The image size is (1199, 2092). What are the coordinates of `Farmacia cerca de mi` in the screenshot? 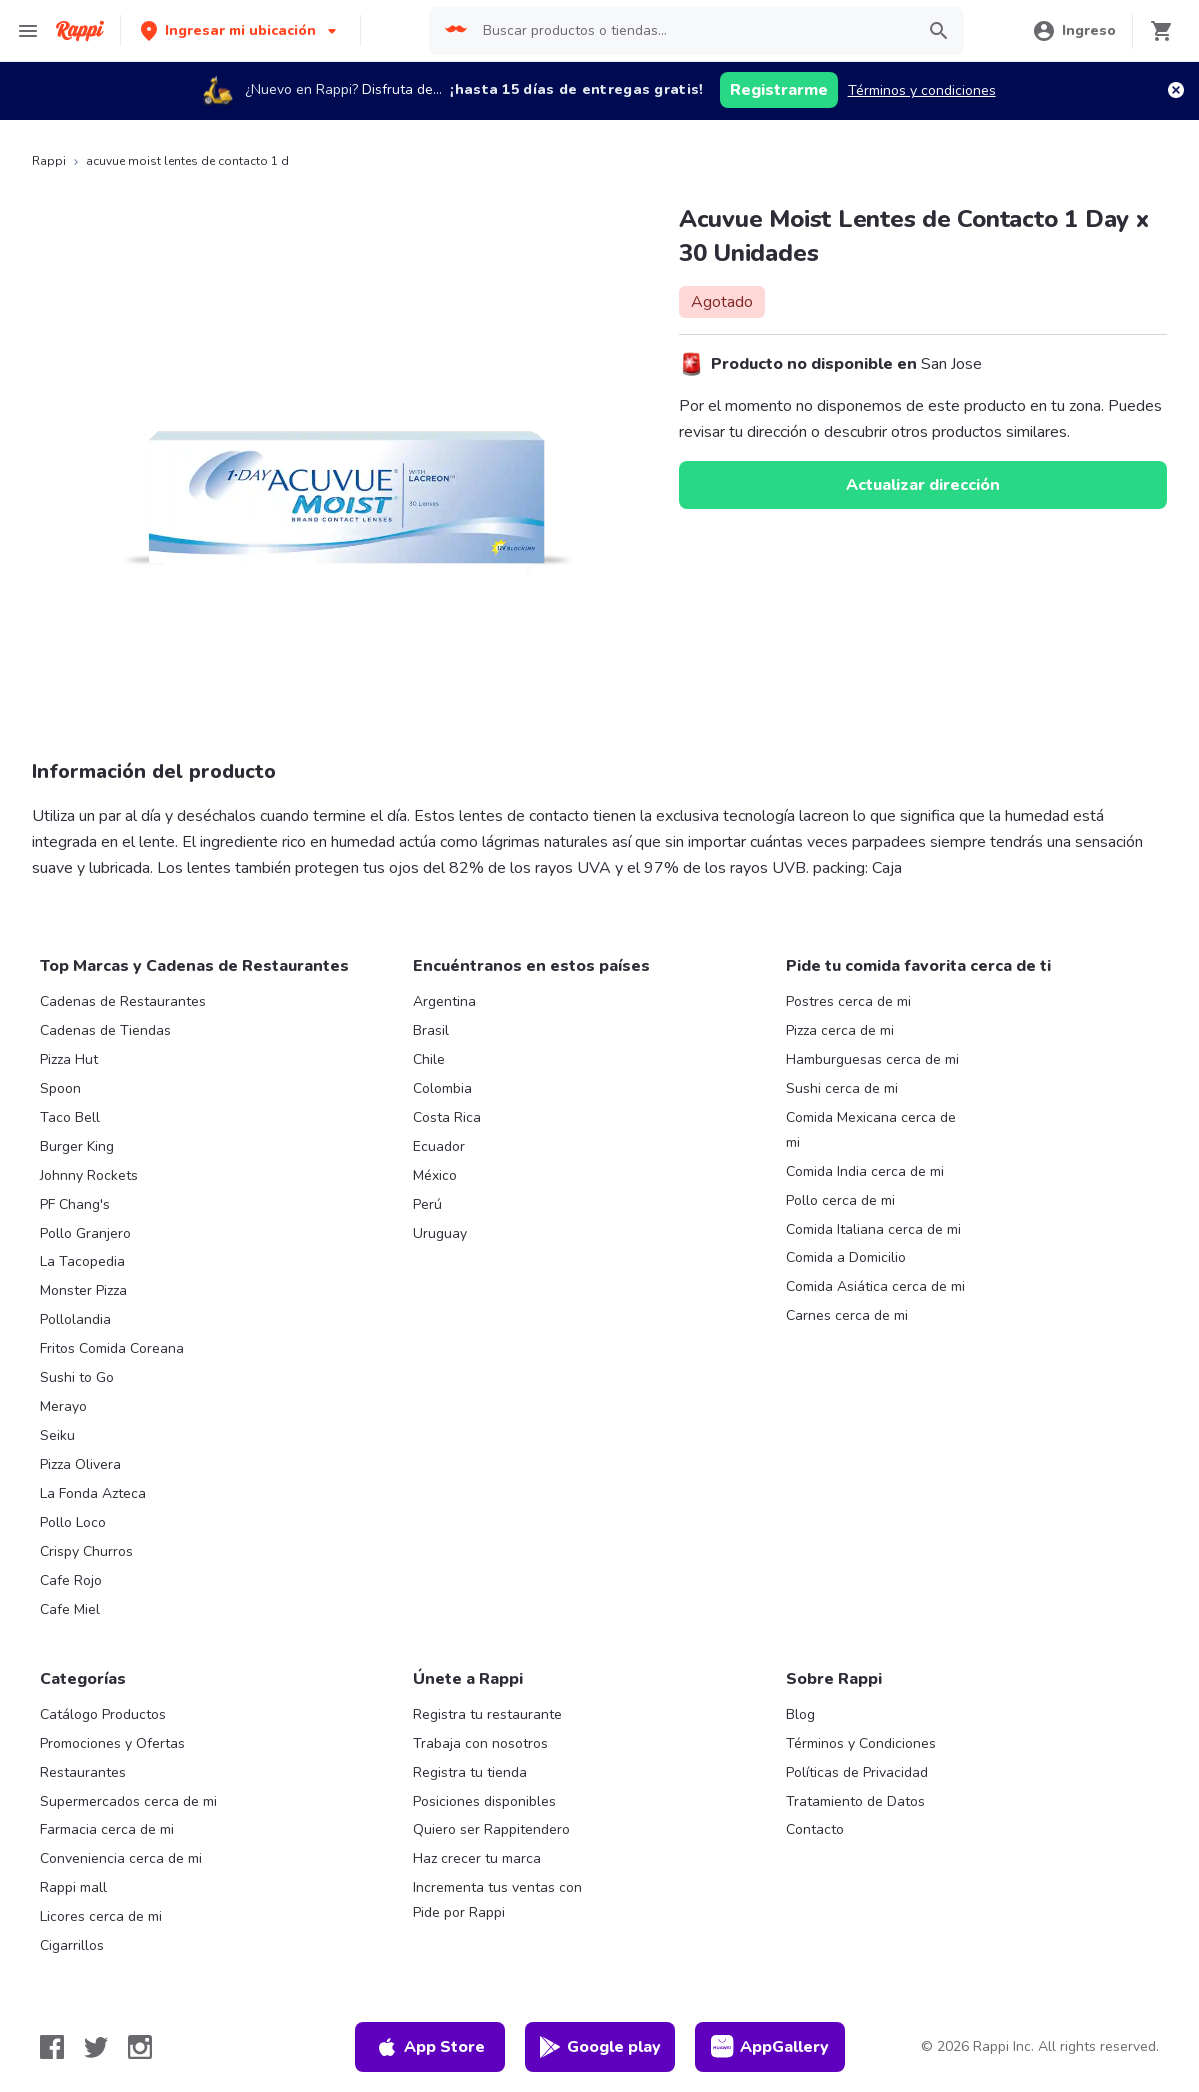 It's located at (107, 1829).